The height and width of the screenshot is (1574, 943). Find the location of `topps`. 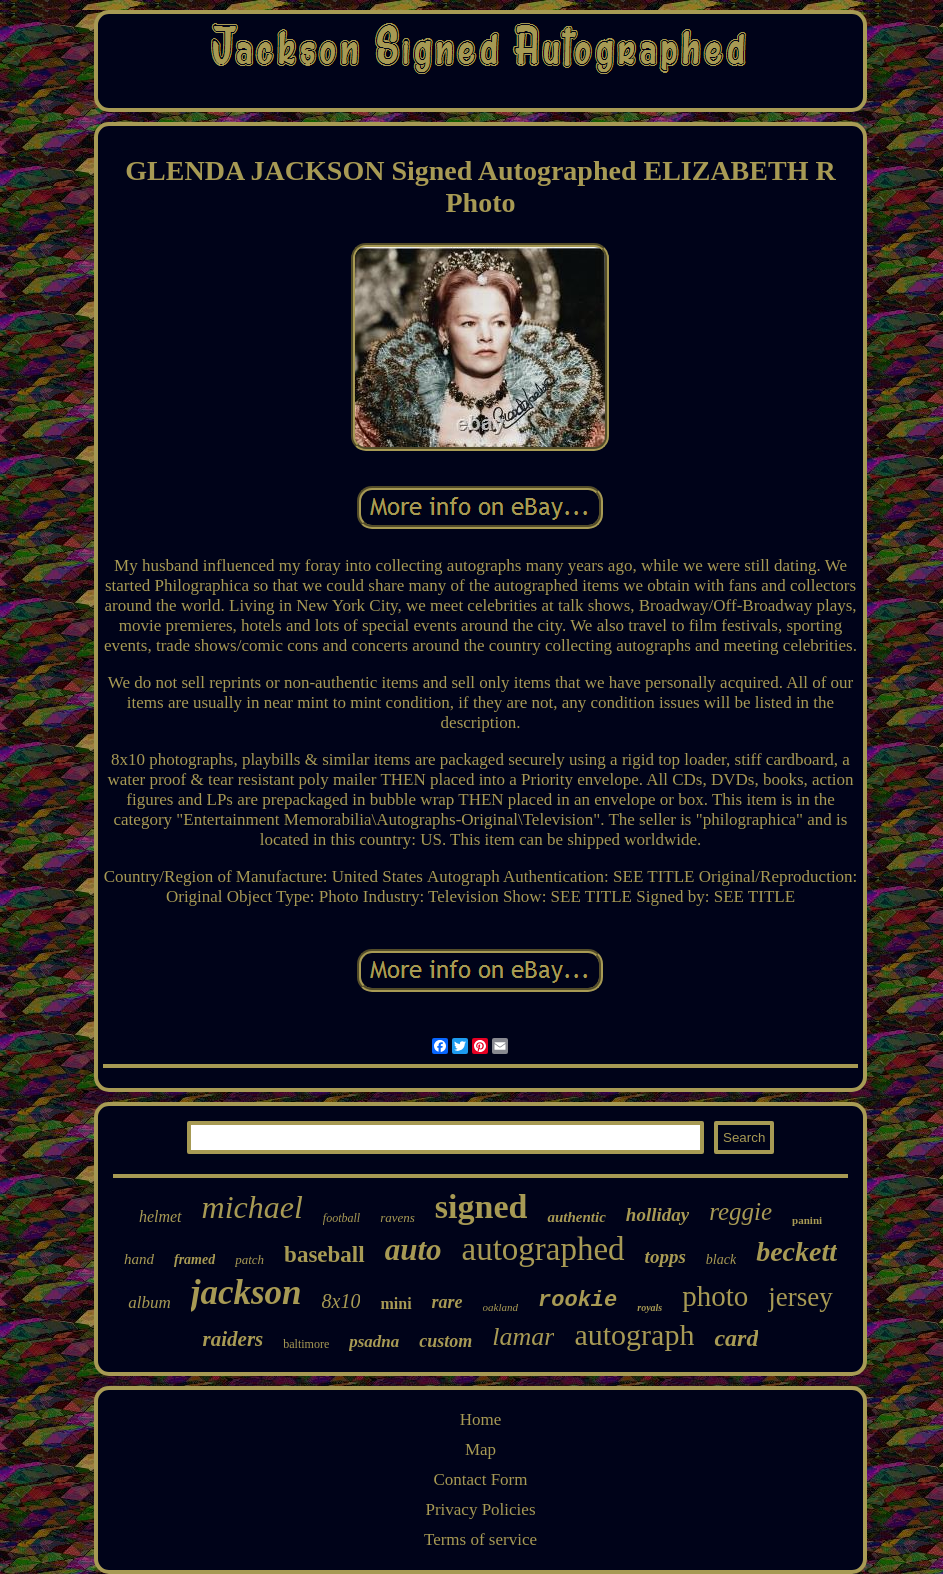

topps is located at coordinates (665, 1256).